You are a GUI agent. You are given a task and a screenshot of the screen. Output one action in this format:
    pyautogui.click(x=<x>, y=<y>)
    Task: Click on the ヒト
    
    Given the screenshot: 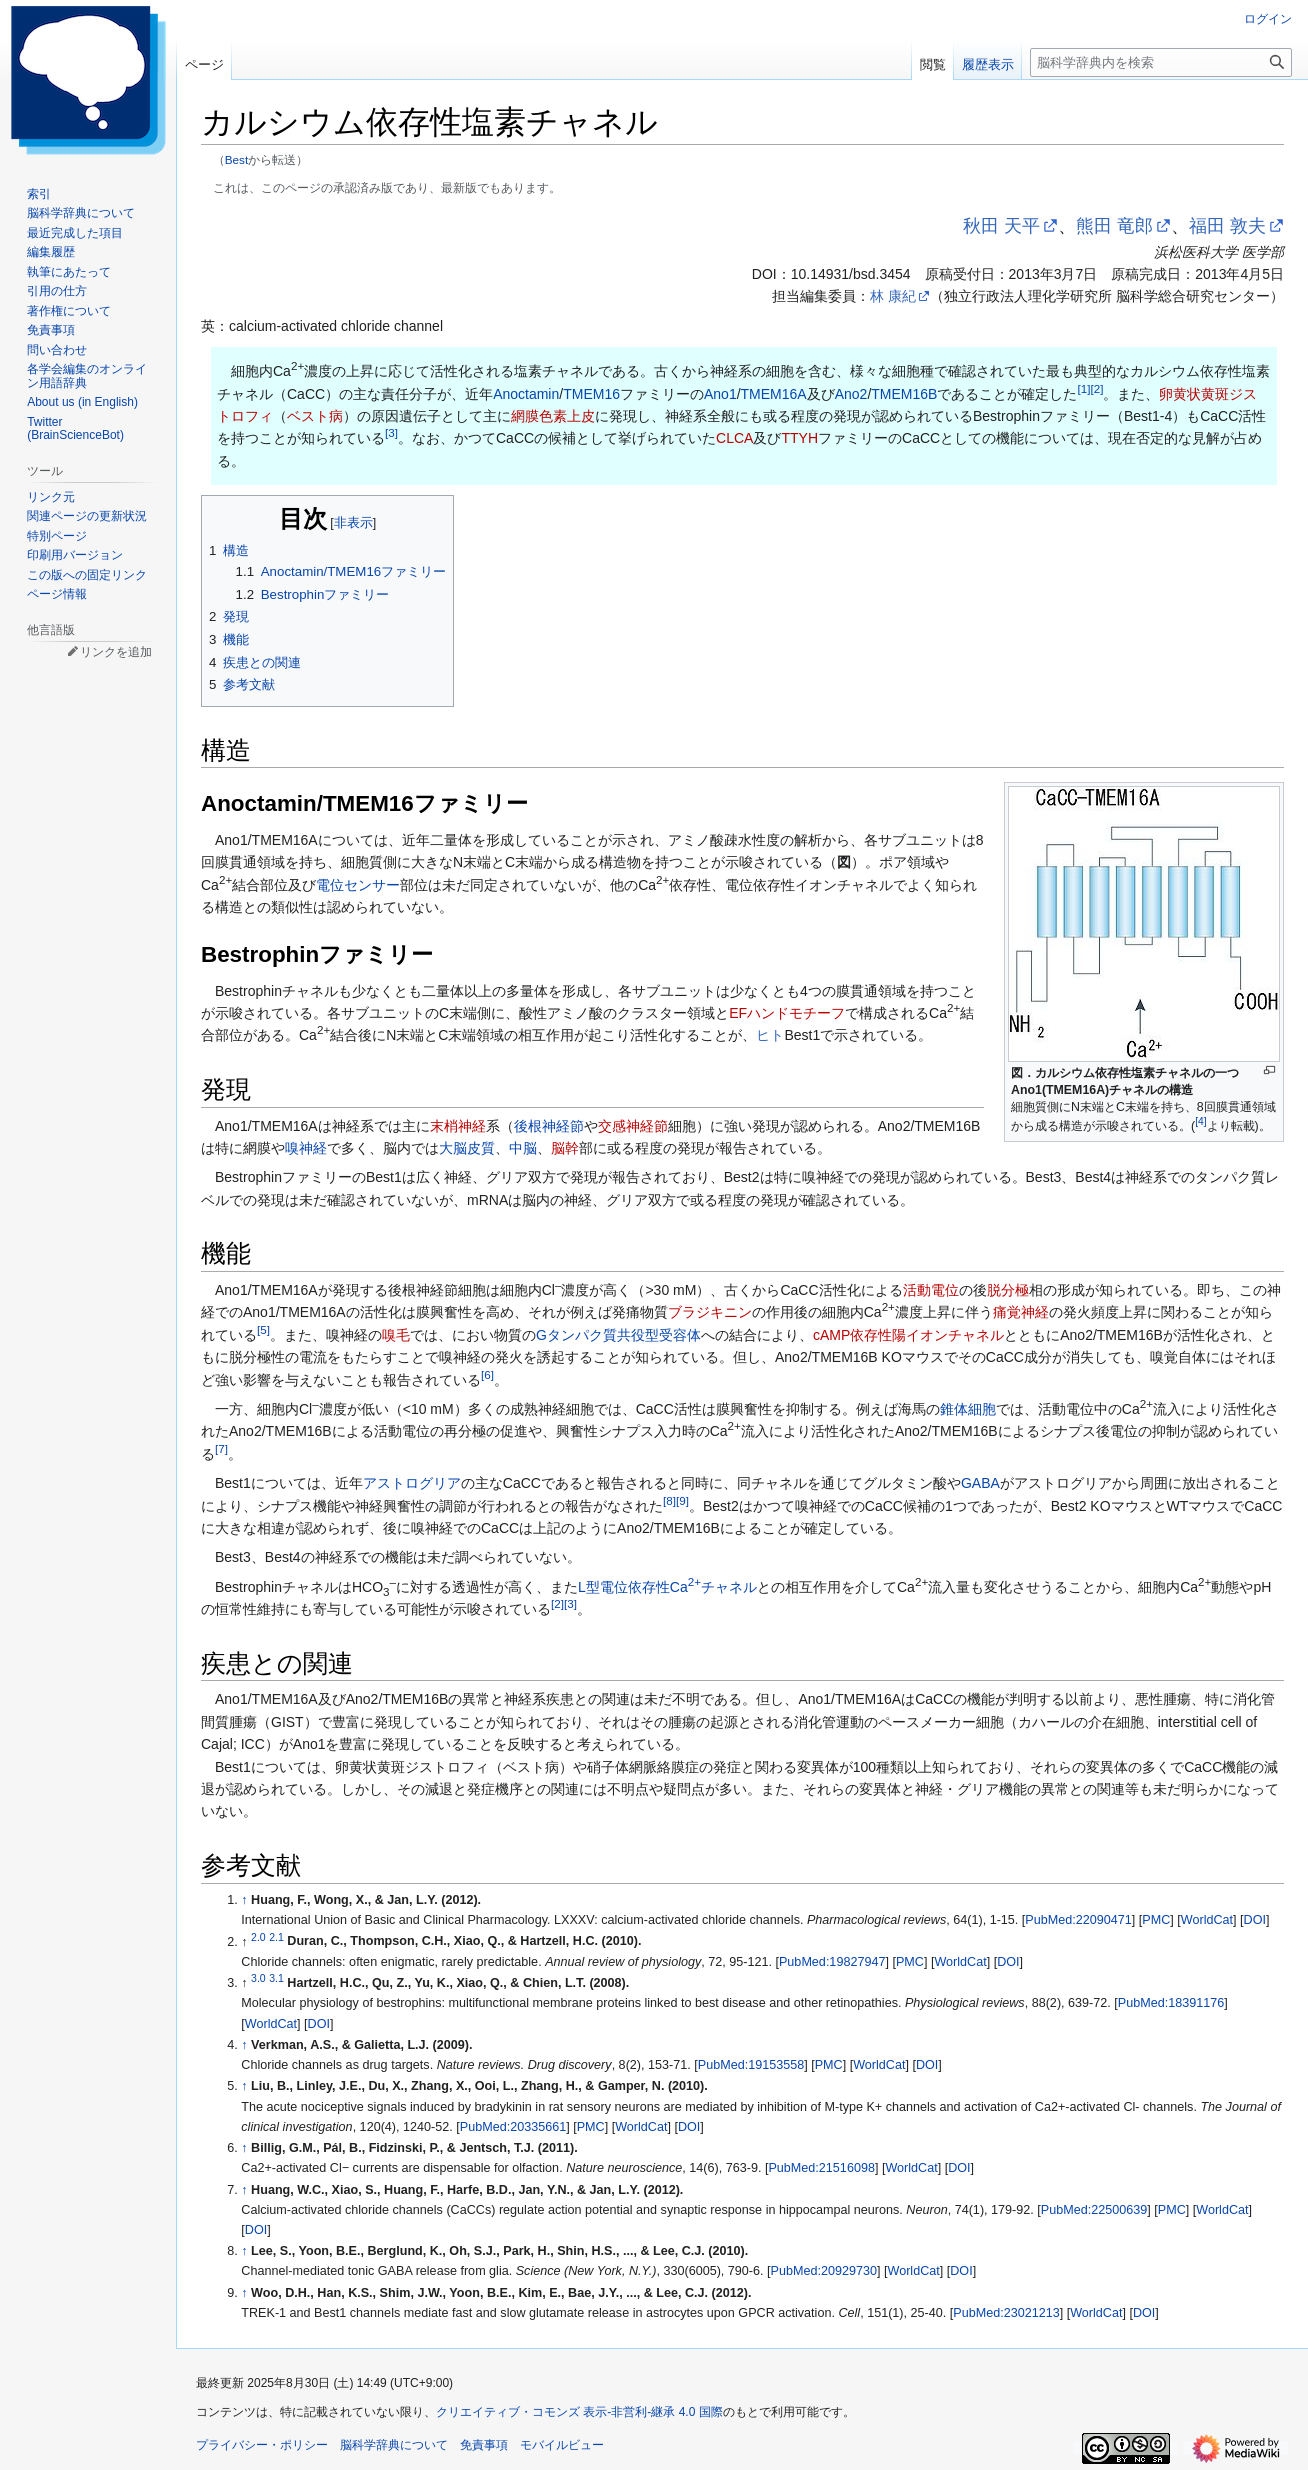 What is the action you would take?
    pyautogui.click(x=770, y=1035)
    